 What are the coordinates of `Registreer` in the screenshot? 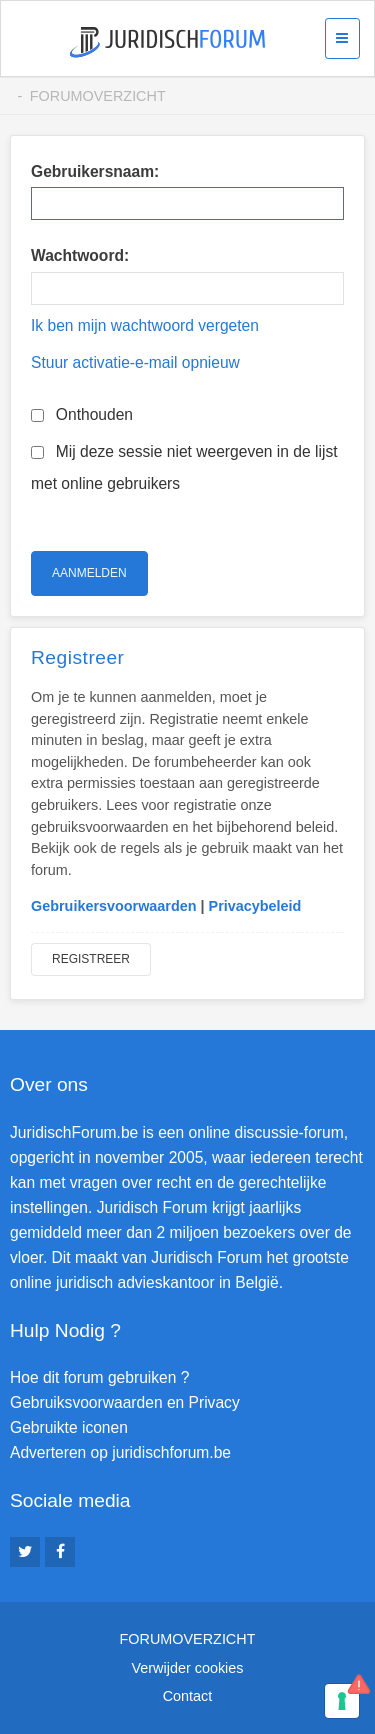 It's located at (91, 959).